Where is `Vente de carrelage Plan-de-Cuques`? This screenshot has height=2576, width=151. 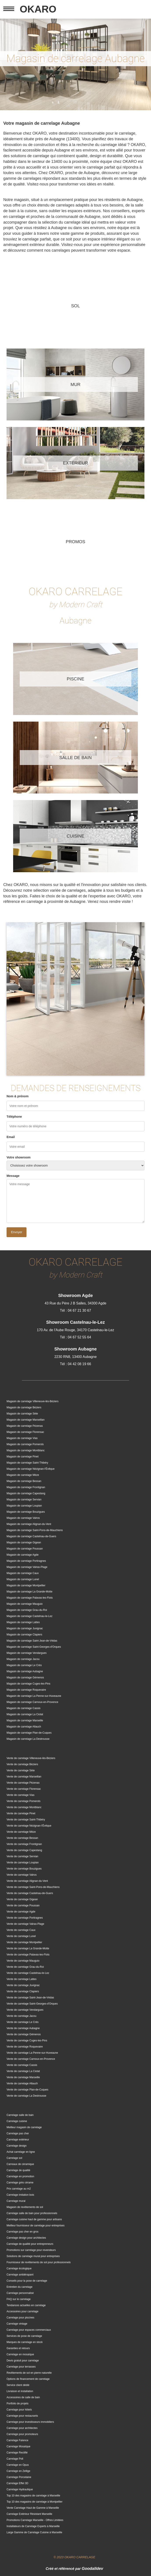
Vente de carrelage Plan-de-Cuques is located at coordinates (27, 2089).